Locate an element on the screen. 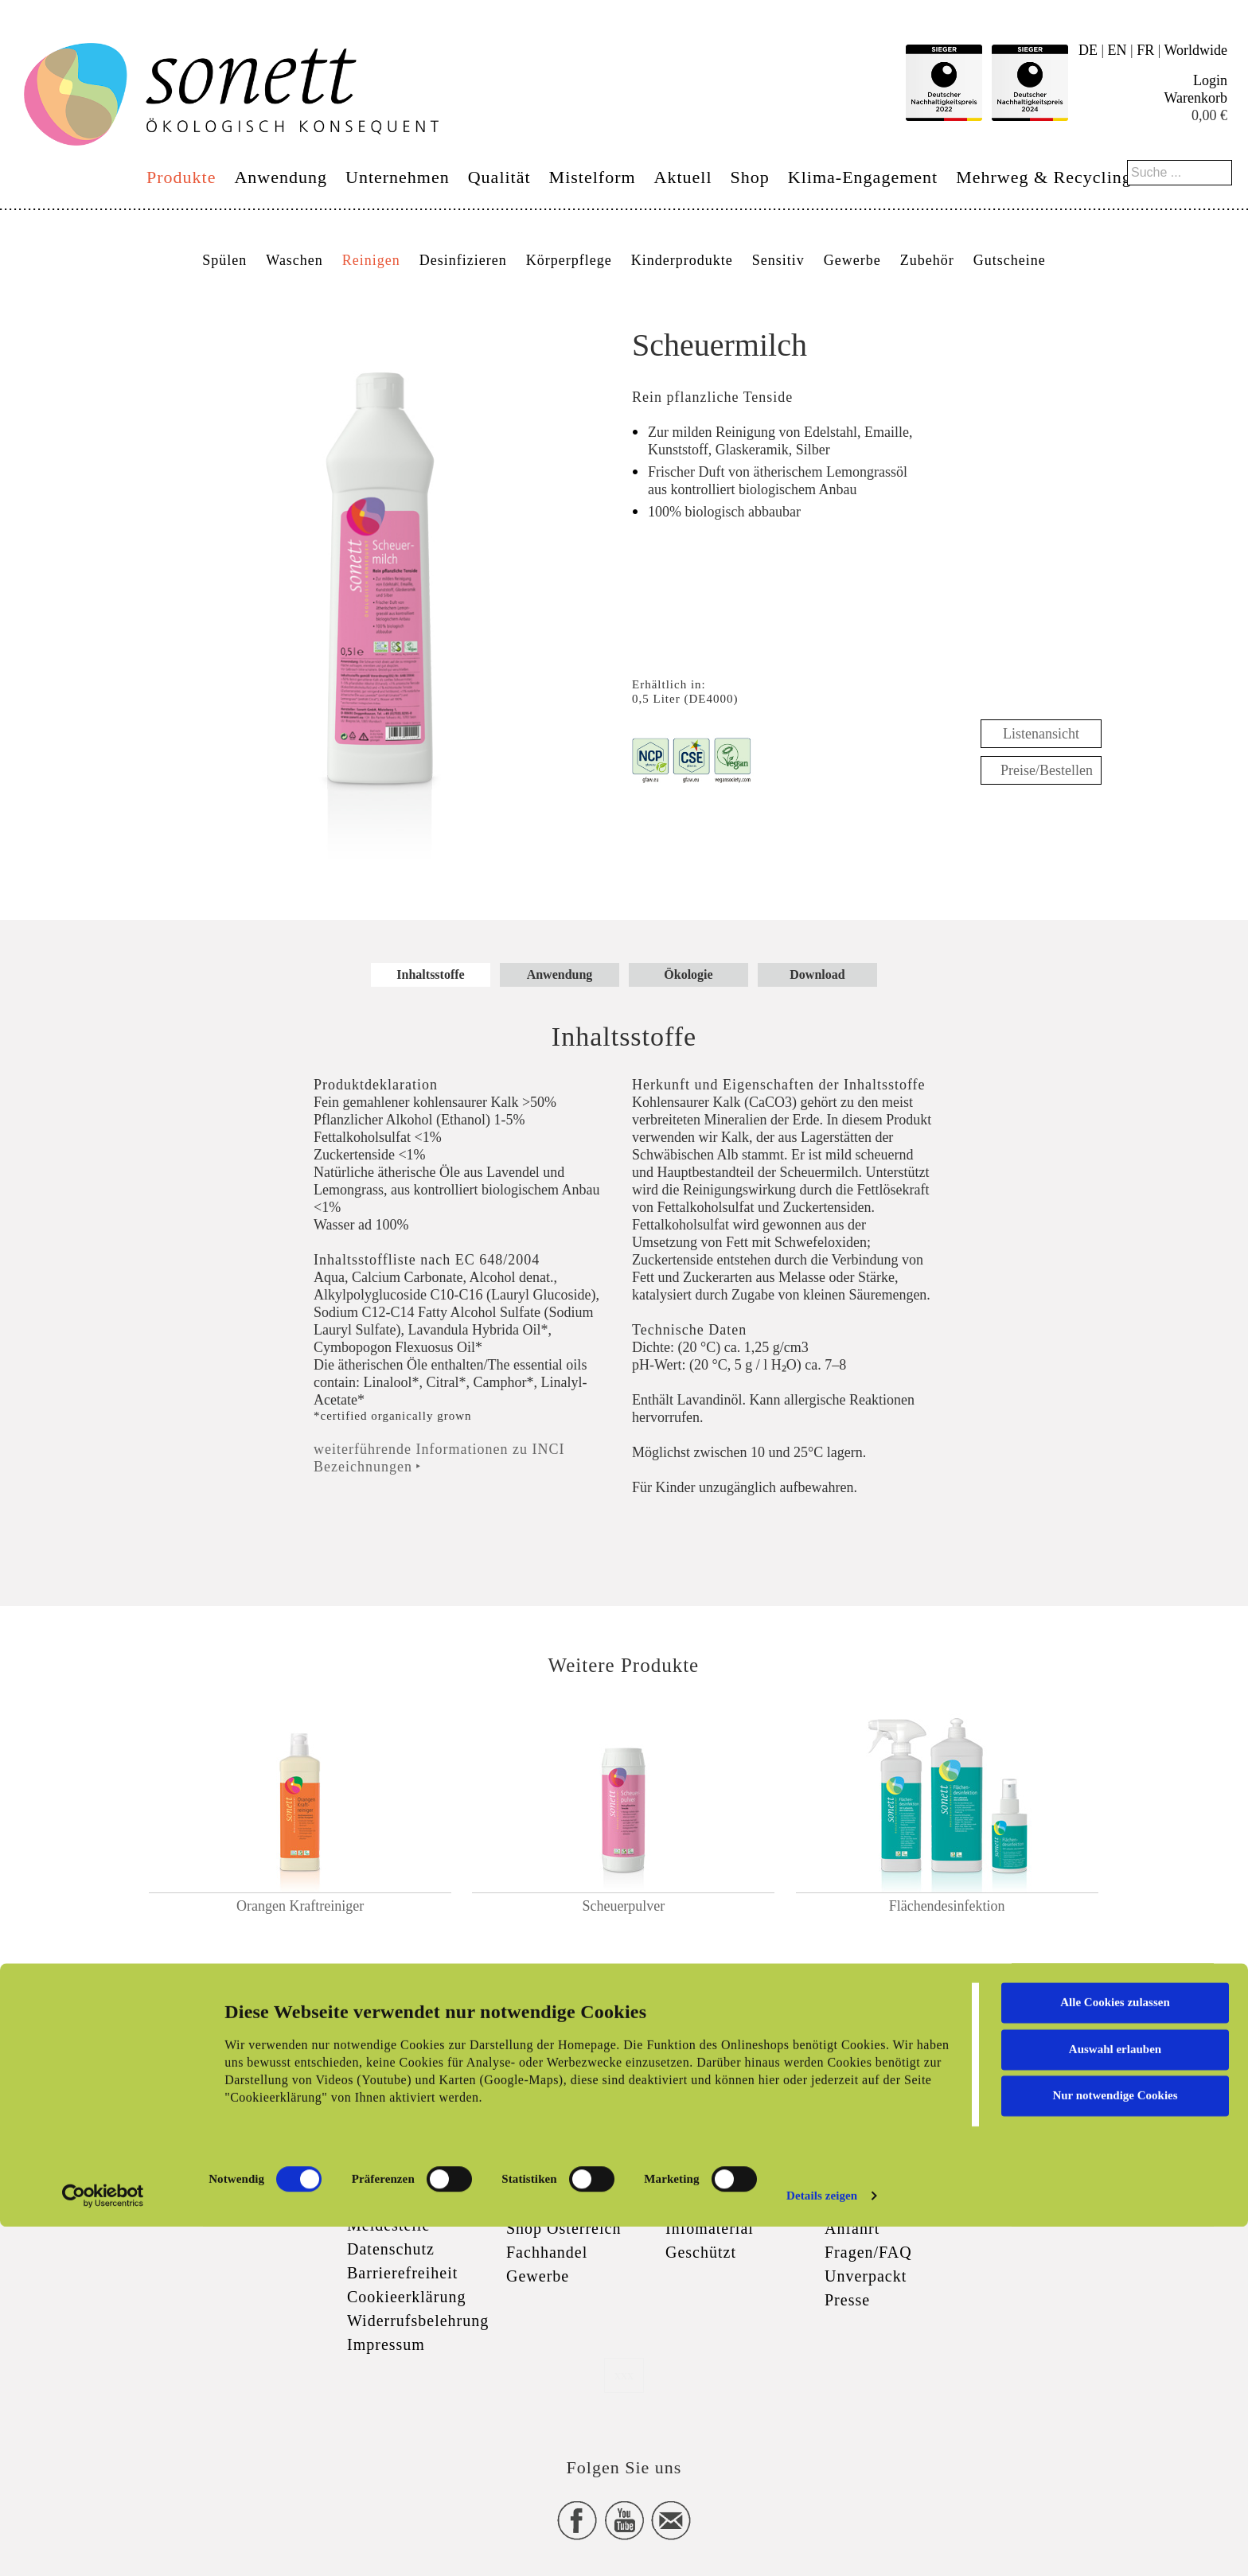 This screenshot has width=1248, height=2576. Versand & Zahlung is located at coordinates (575, 2204).